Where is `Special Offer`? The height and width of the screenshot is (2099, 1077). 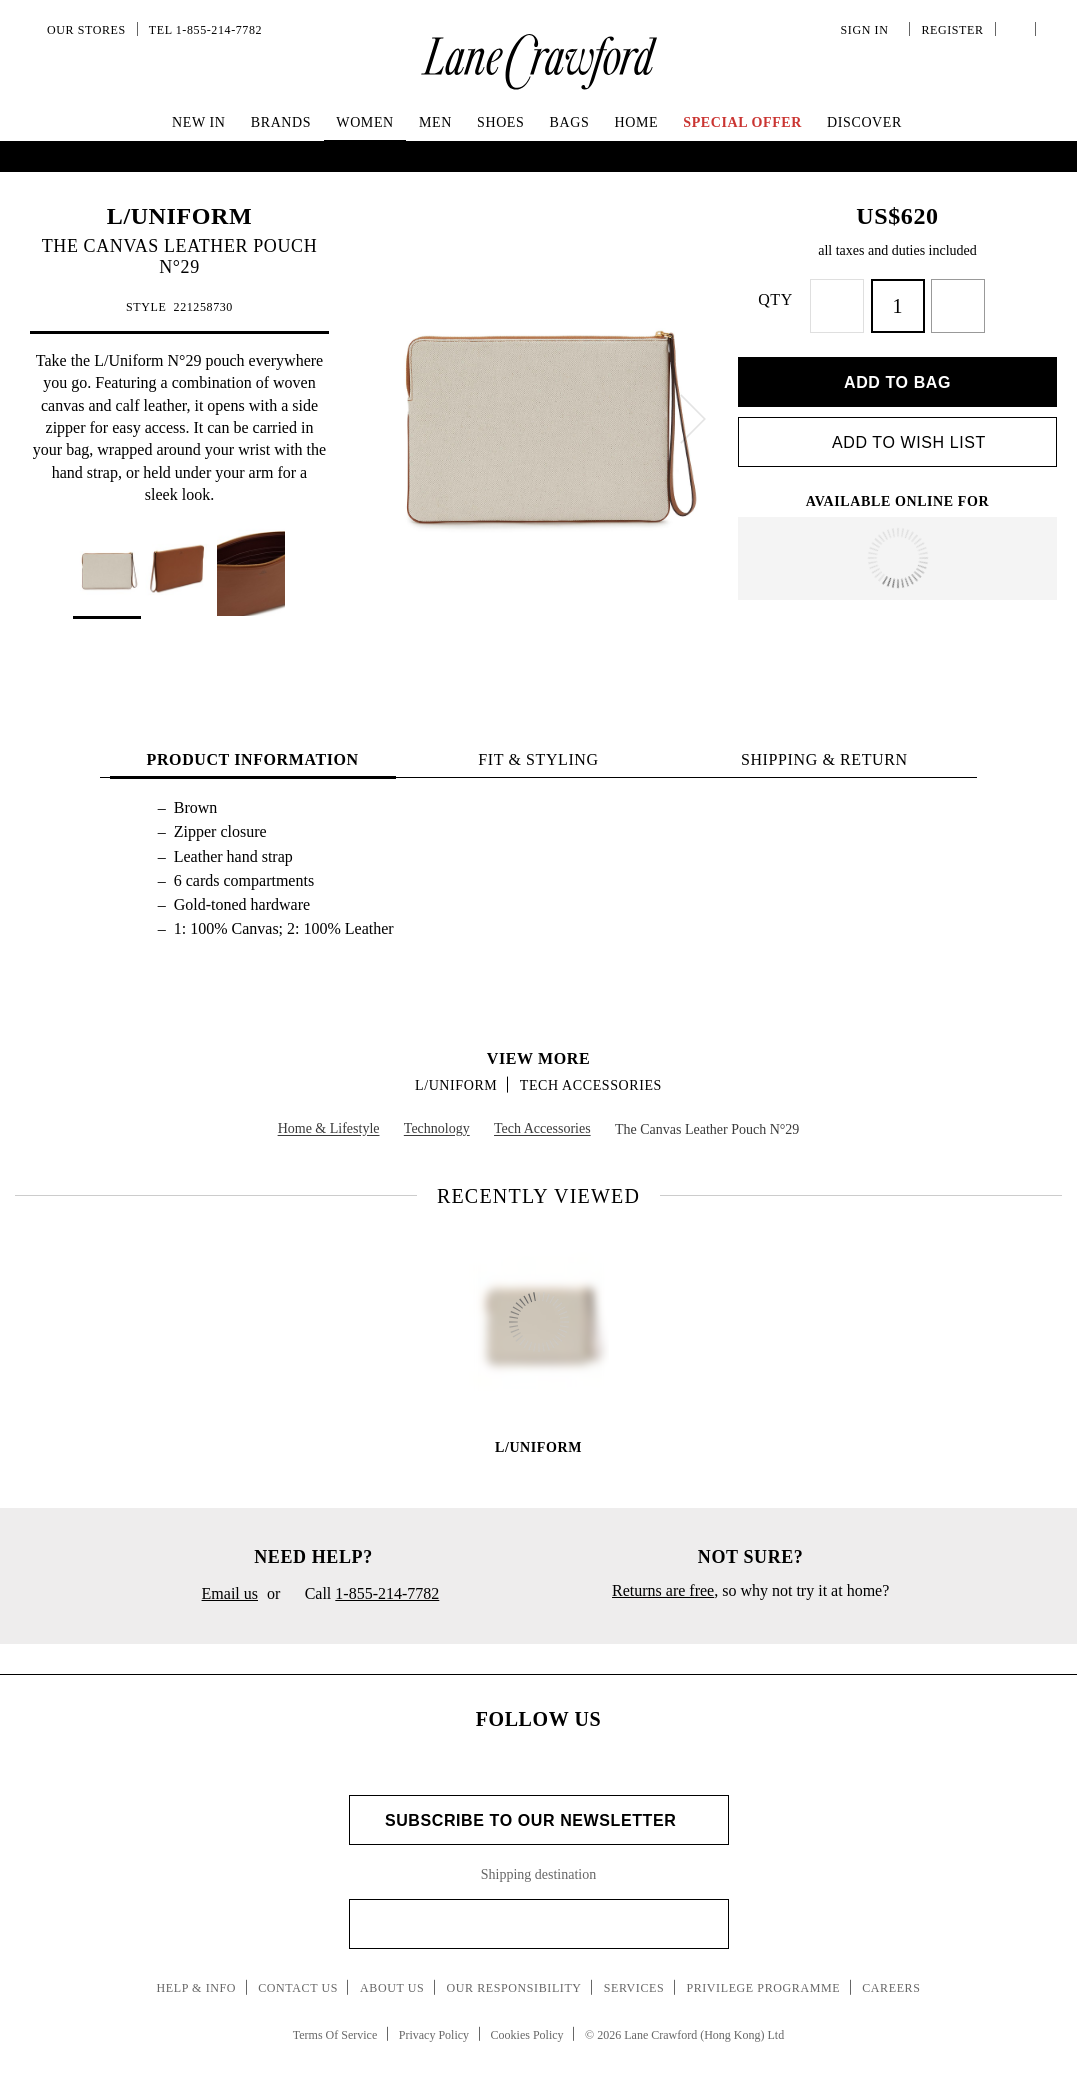
Special Offer is located at coordinates (742, 122).